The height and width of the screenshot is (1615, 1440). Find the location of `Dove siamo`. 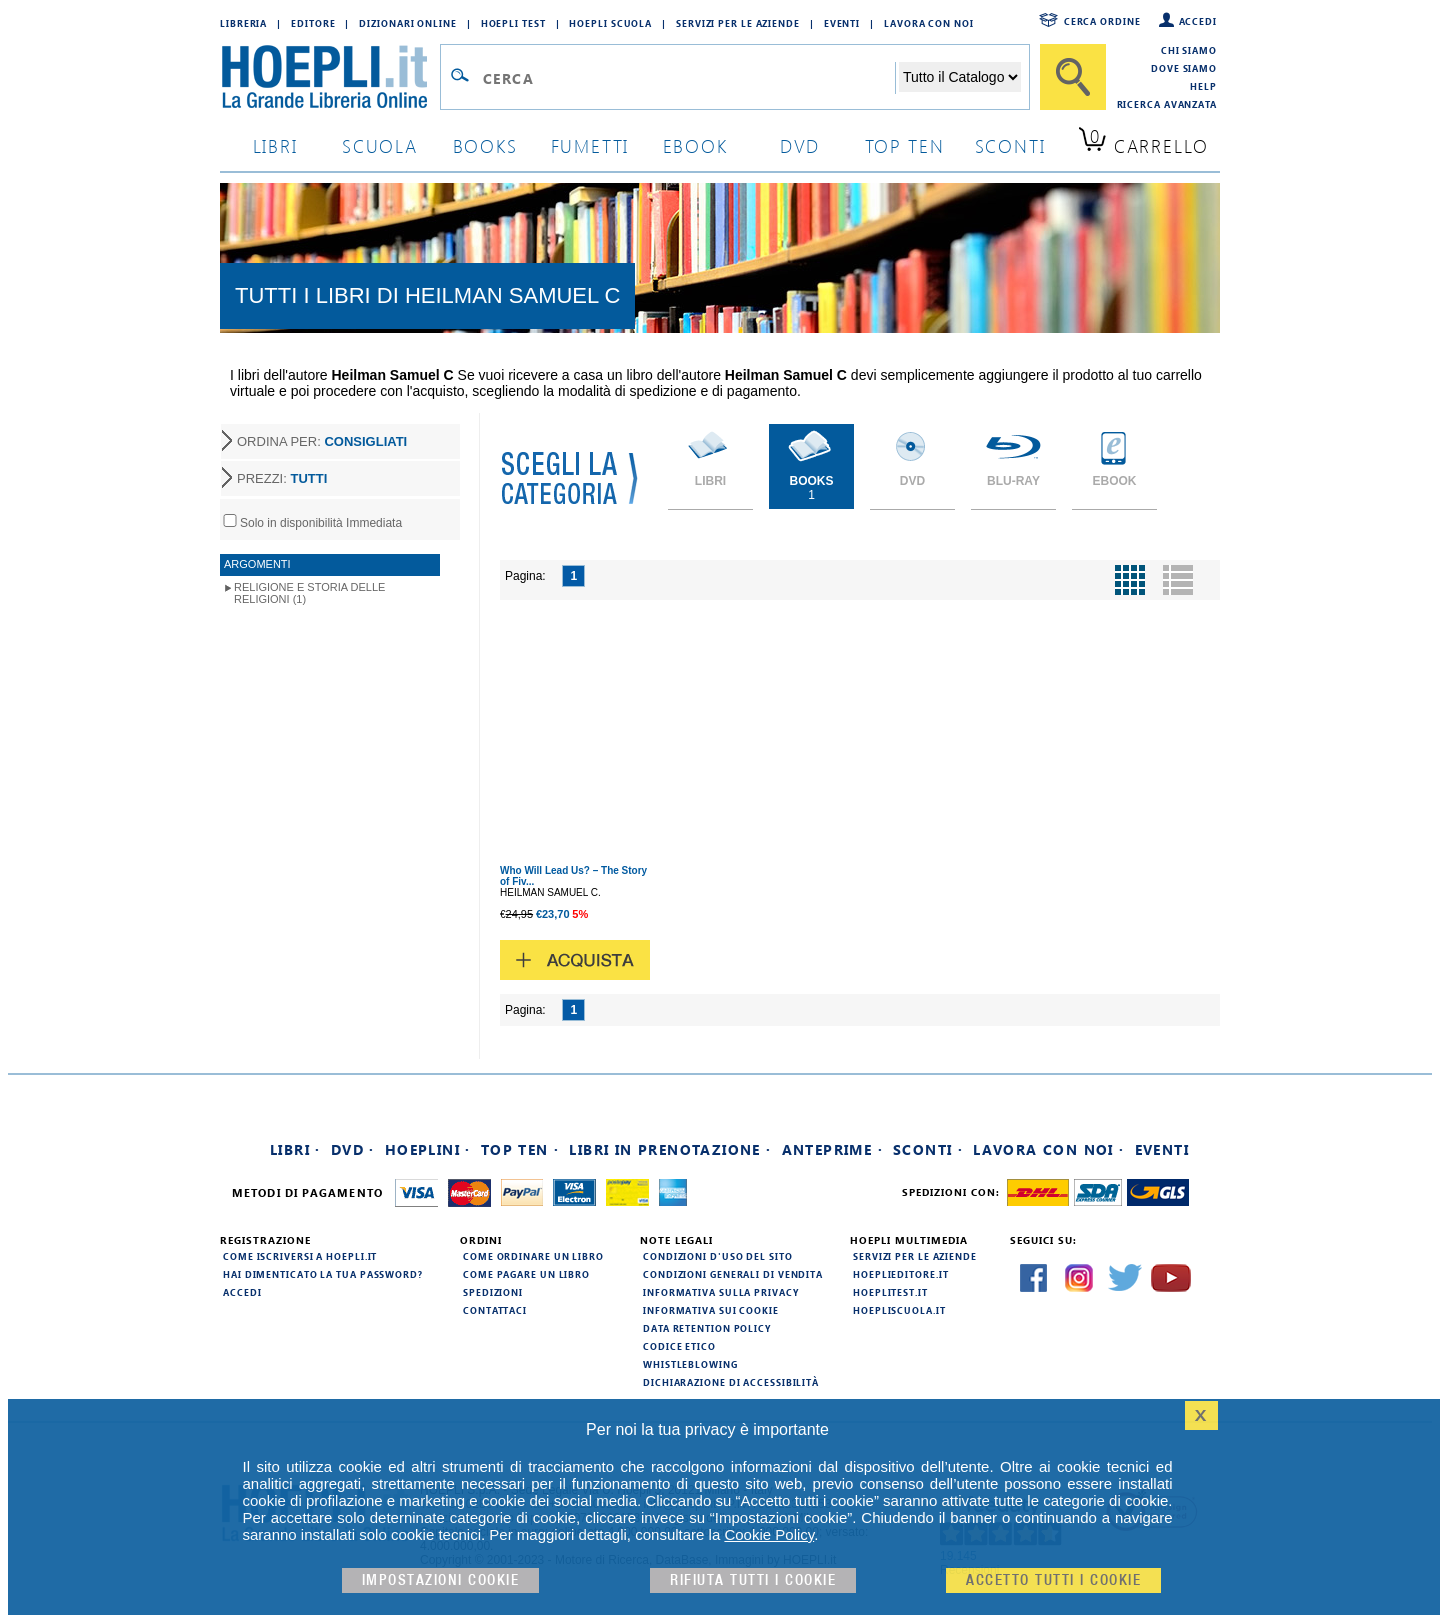

Dove siamo is located at coordinates (1184, 68).